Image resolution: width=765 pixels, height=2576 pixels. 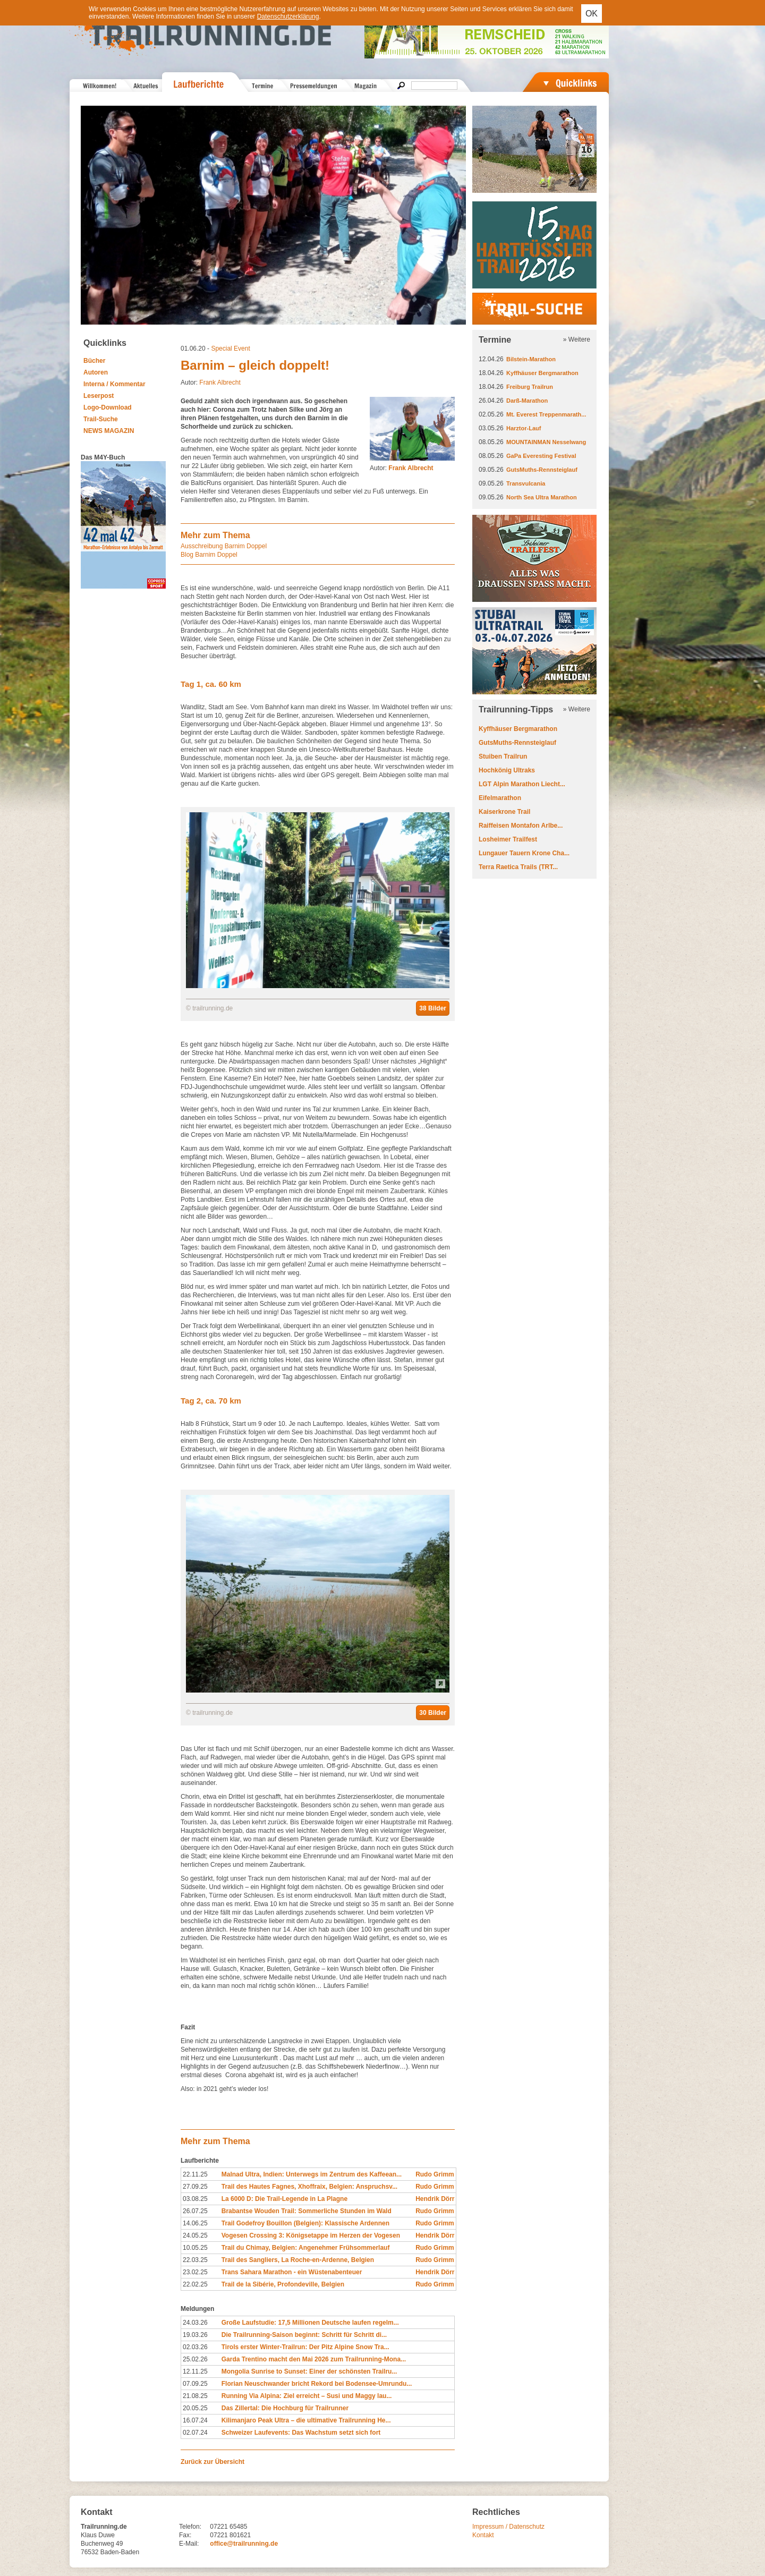 I want to click on Terra Raetica Trails (TRT..., so click(x=518, y=867).